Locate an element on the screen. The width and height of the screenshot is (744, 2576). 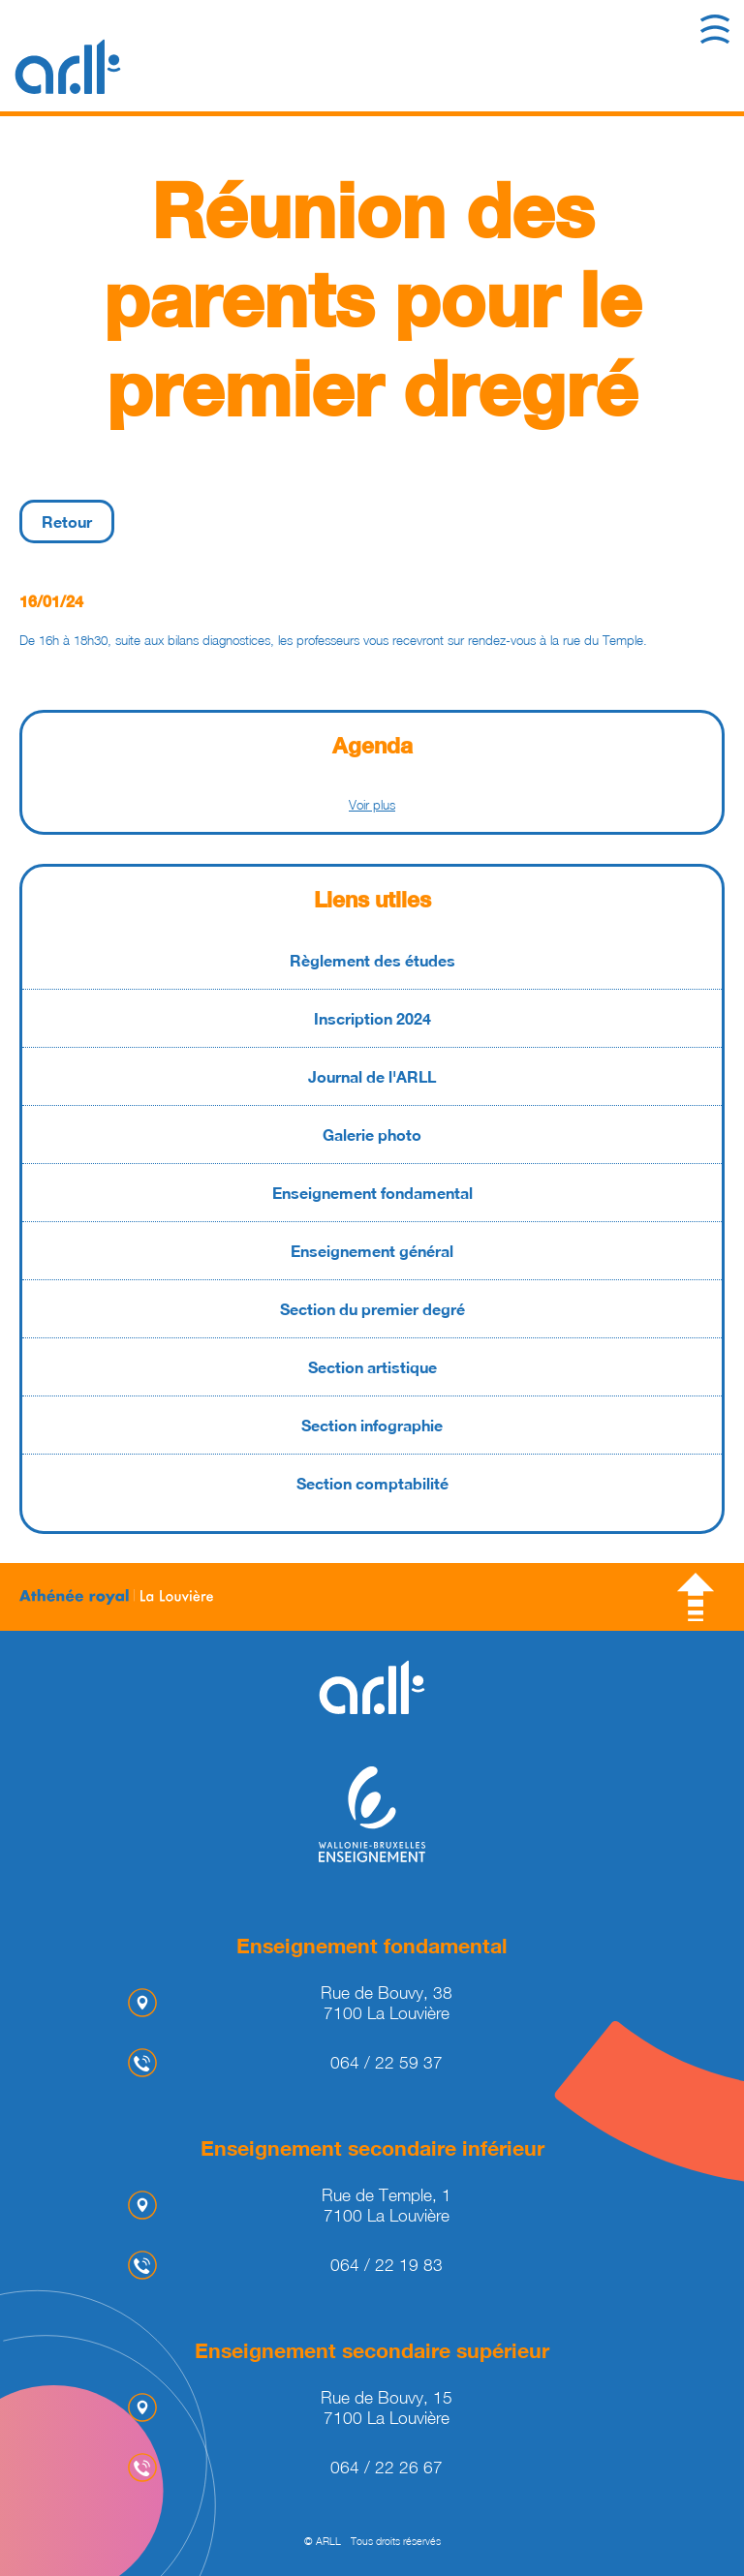
Retour is located at coordinates (67, 521).